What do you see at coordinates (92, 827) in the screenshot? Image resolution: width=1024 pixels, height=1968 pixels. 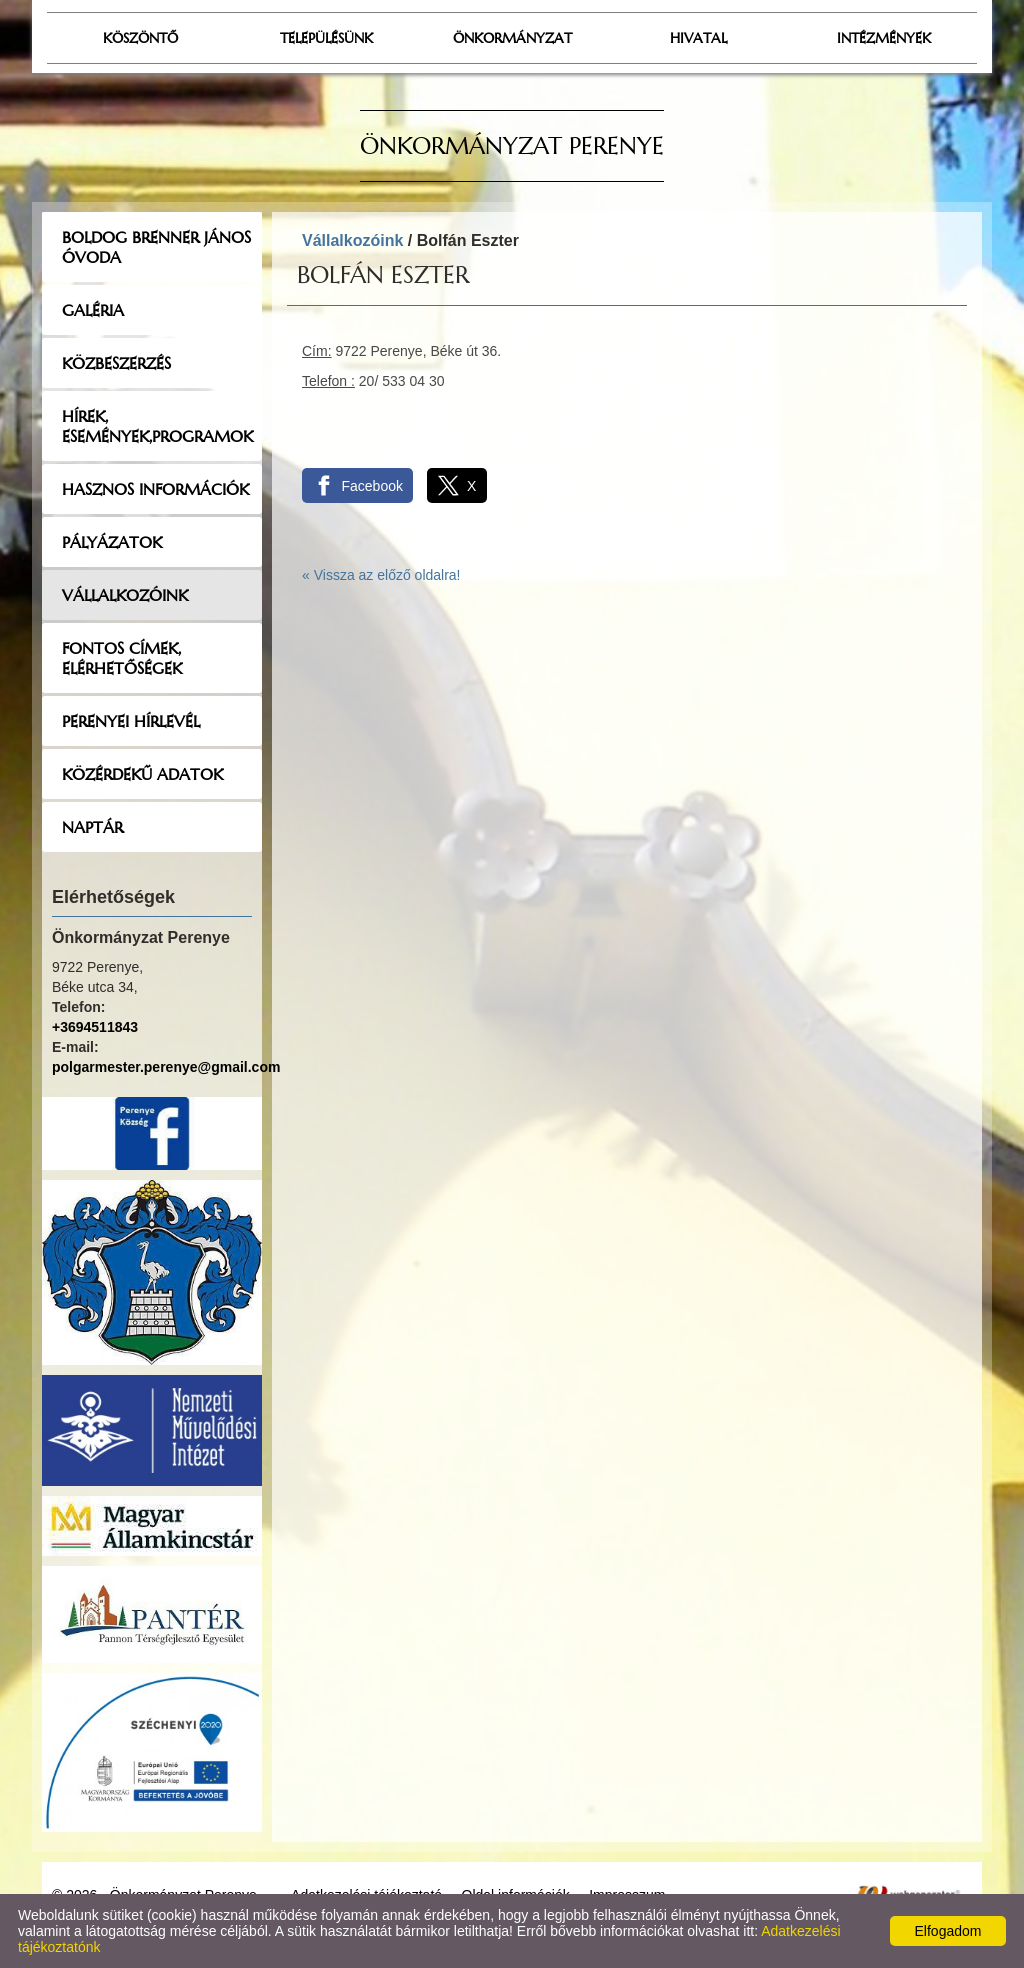 I see `Naptár` at bounding box center [92, 827].